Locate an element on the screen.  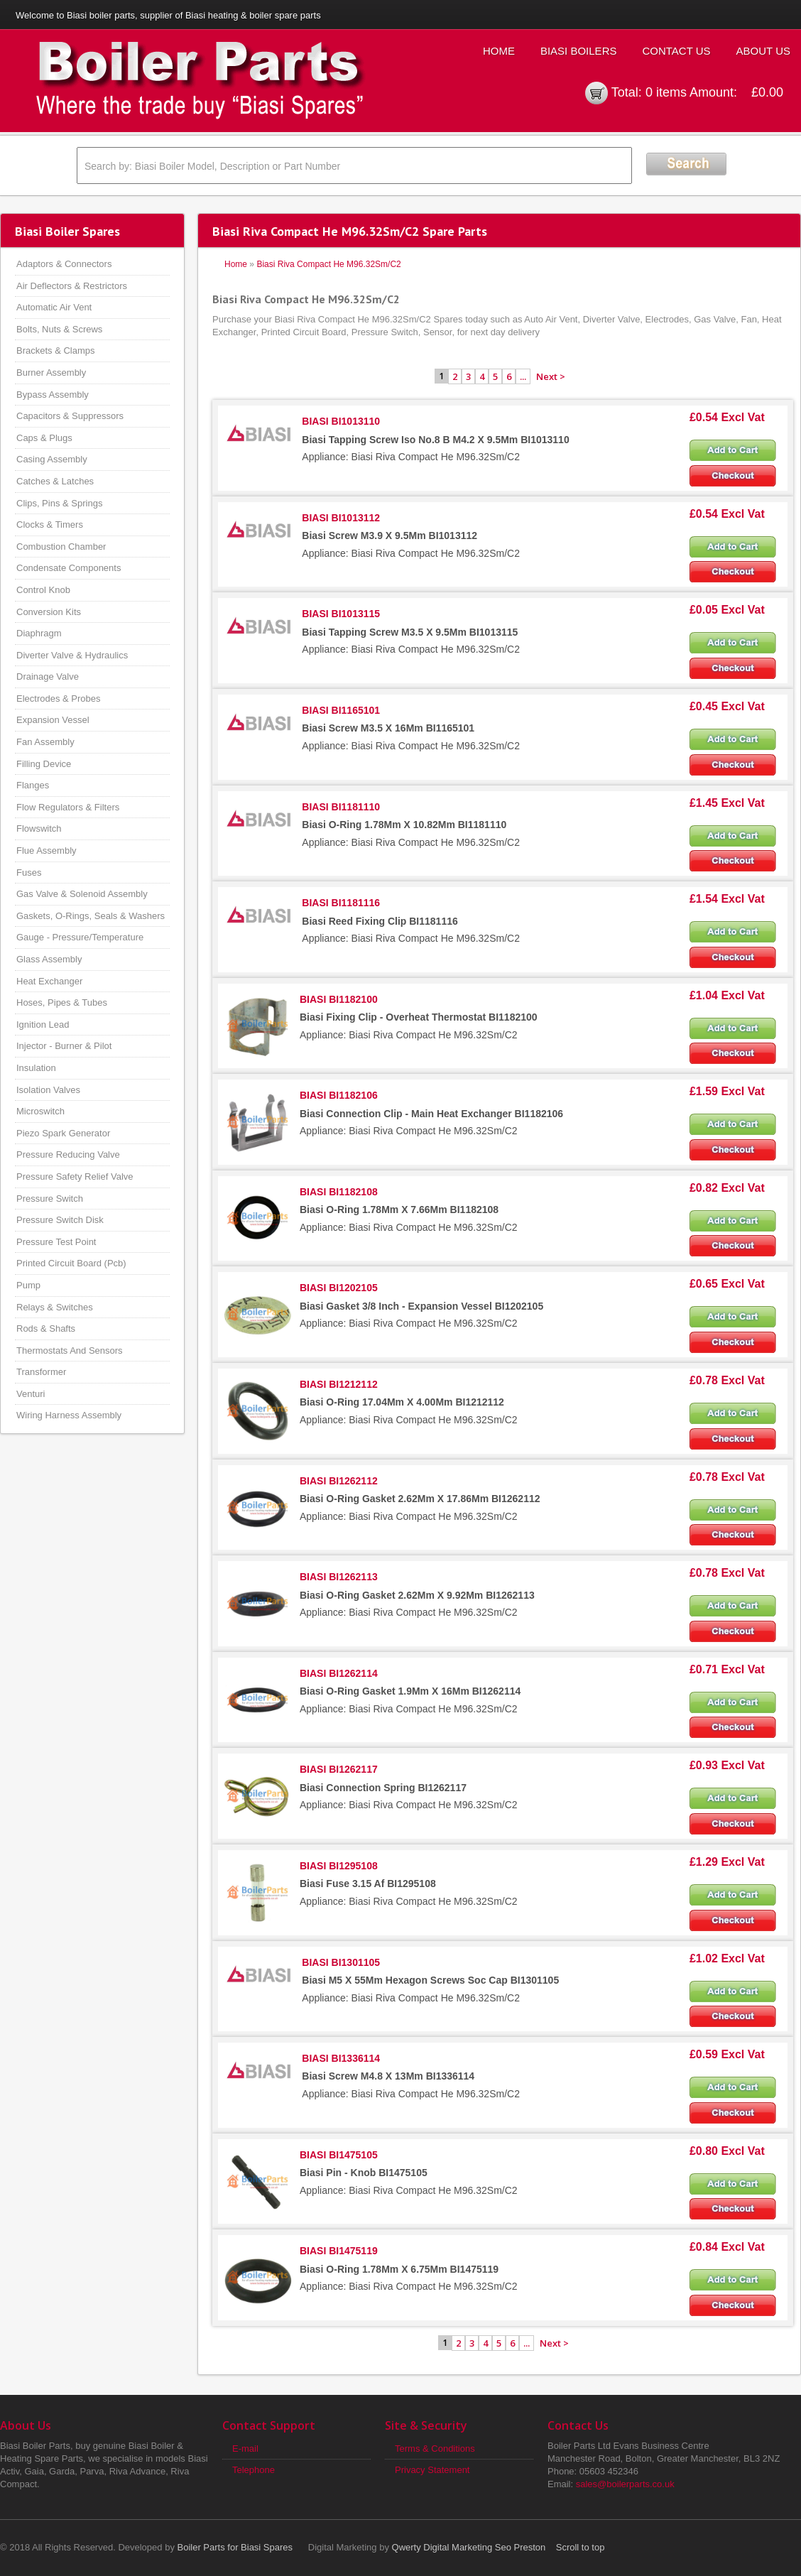
Hoses, Pipes & Tubes is located at coordinates (61, 1002).